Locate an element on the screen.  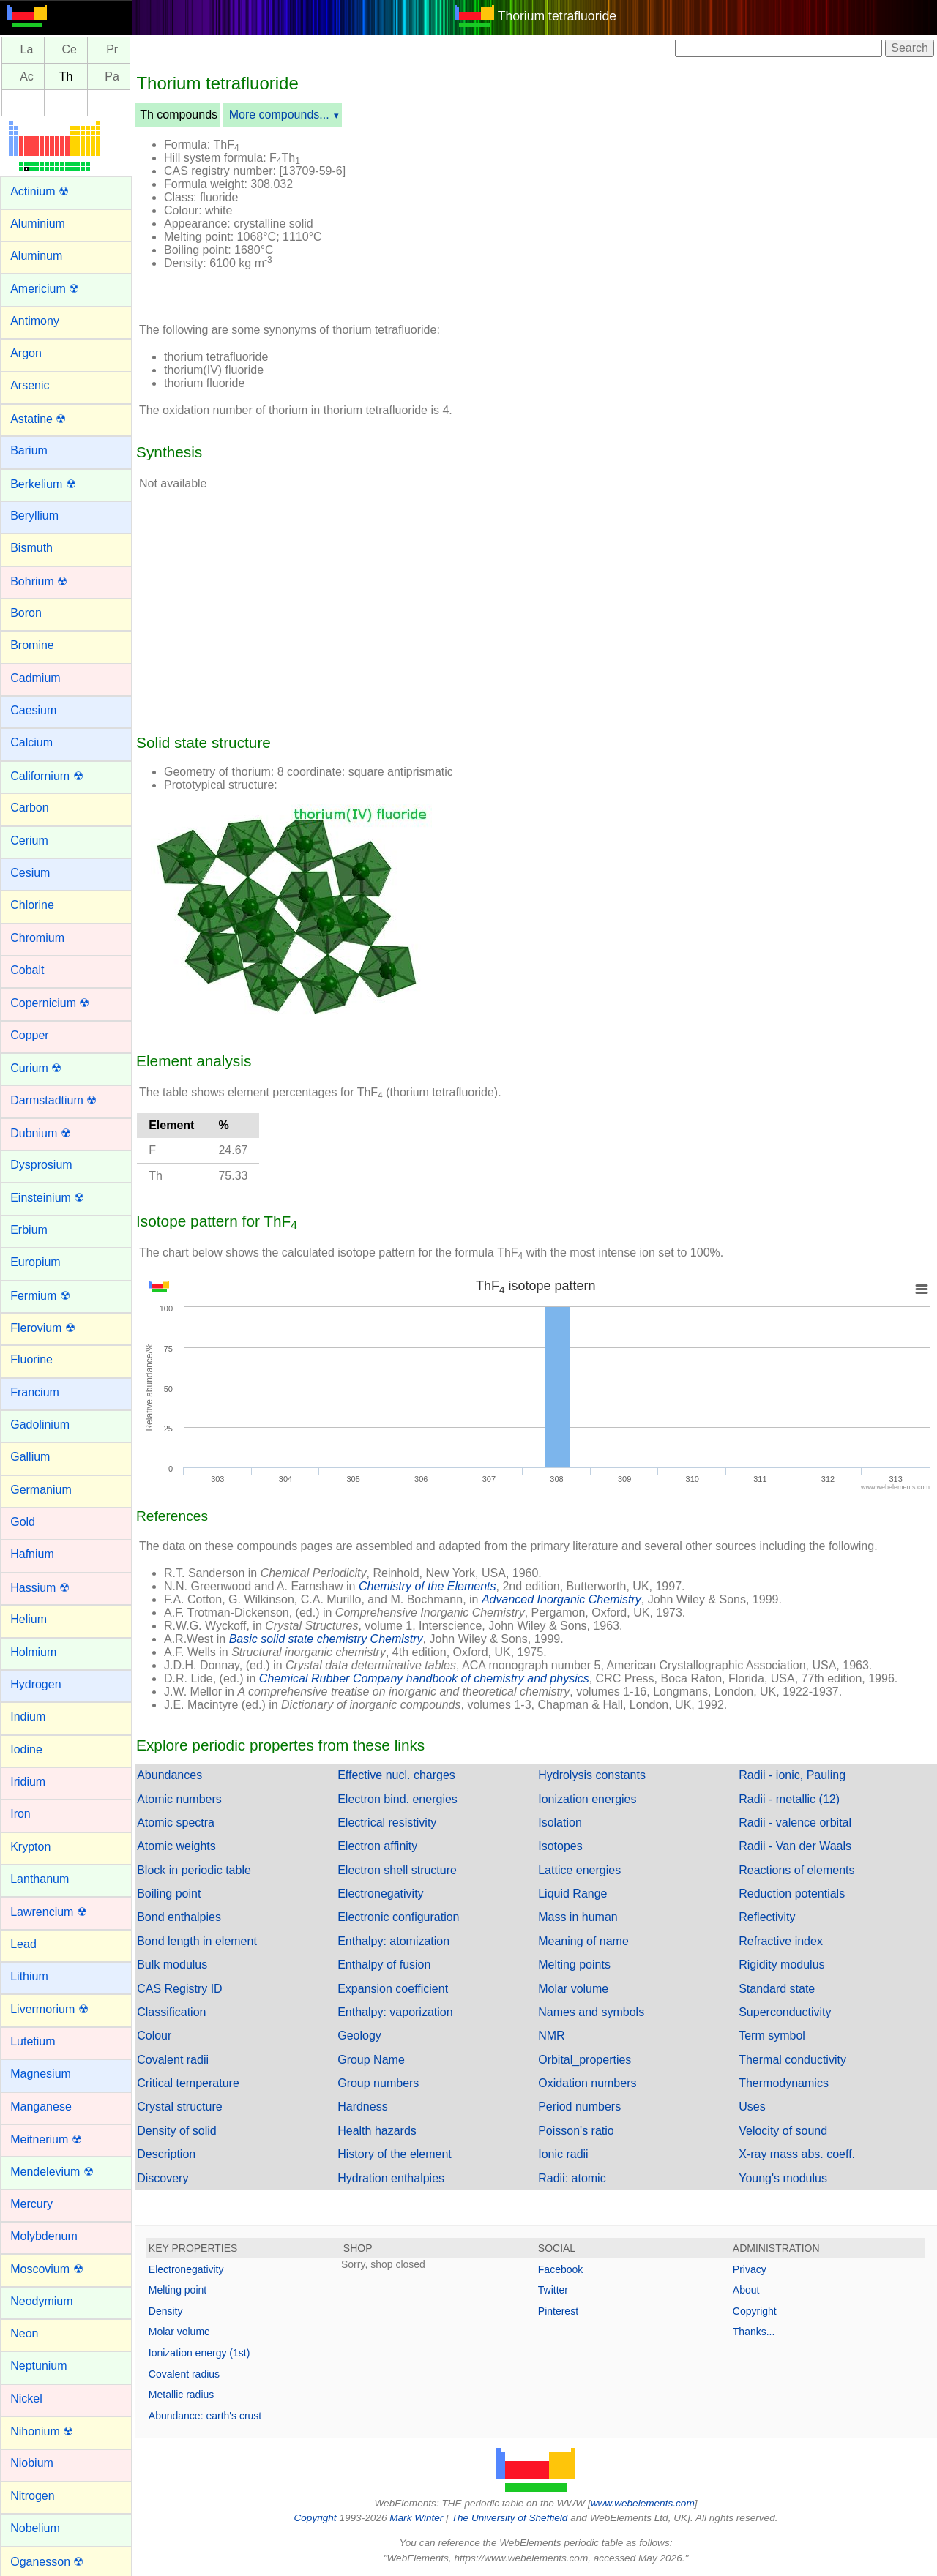
Gold is located at coordinates (22, 1522).